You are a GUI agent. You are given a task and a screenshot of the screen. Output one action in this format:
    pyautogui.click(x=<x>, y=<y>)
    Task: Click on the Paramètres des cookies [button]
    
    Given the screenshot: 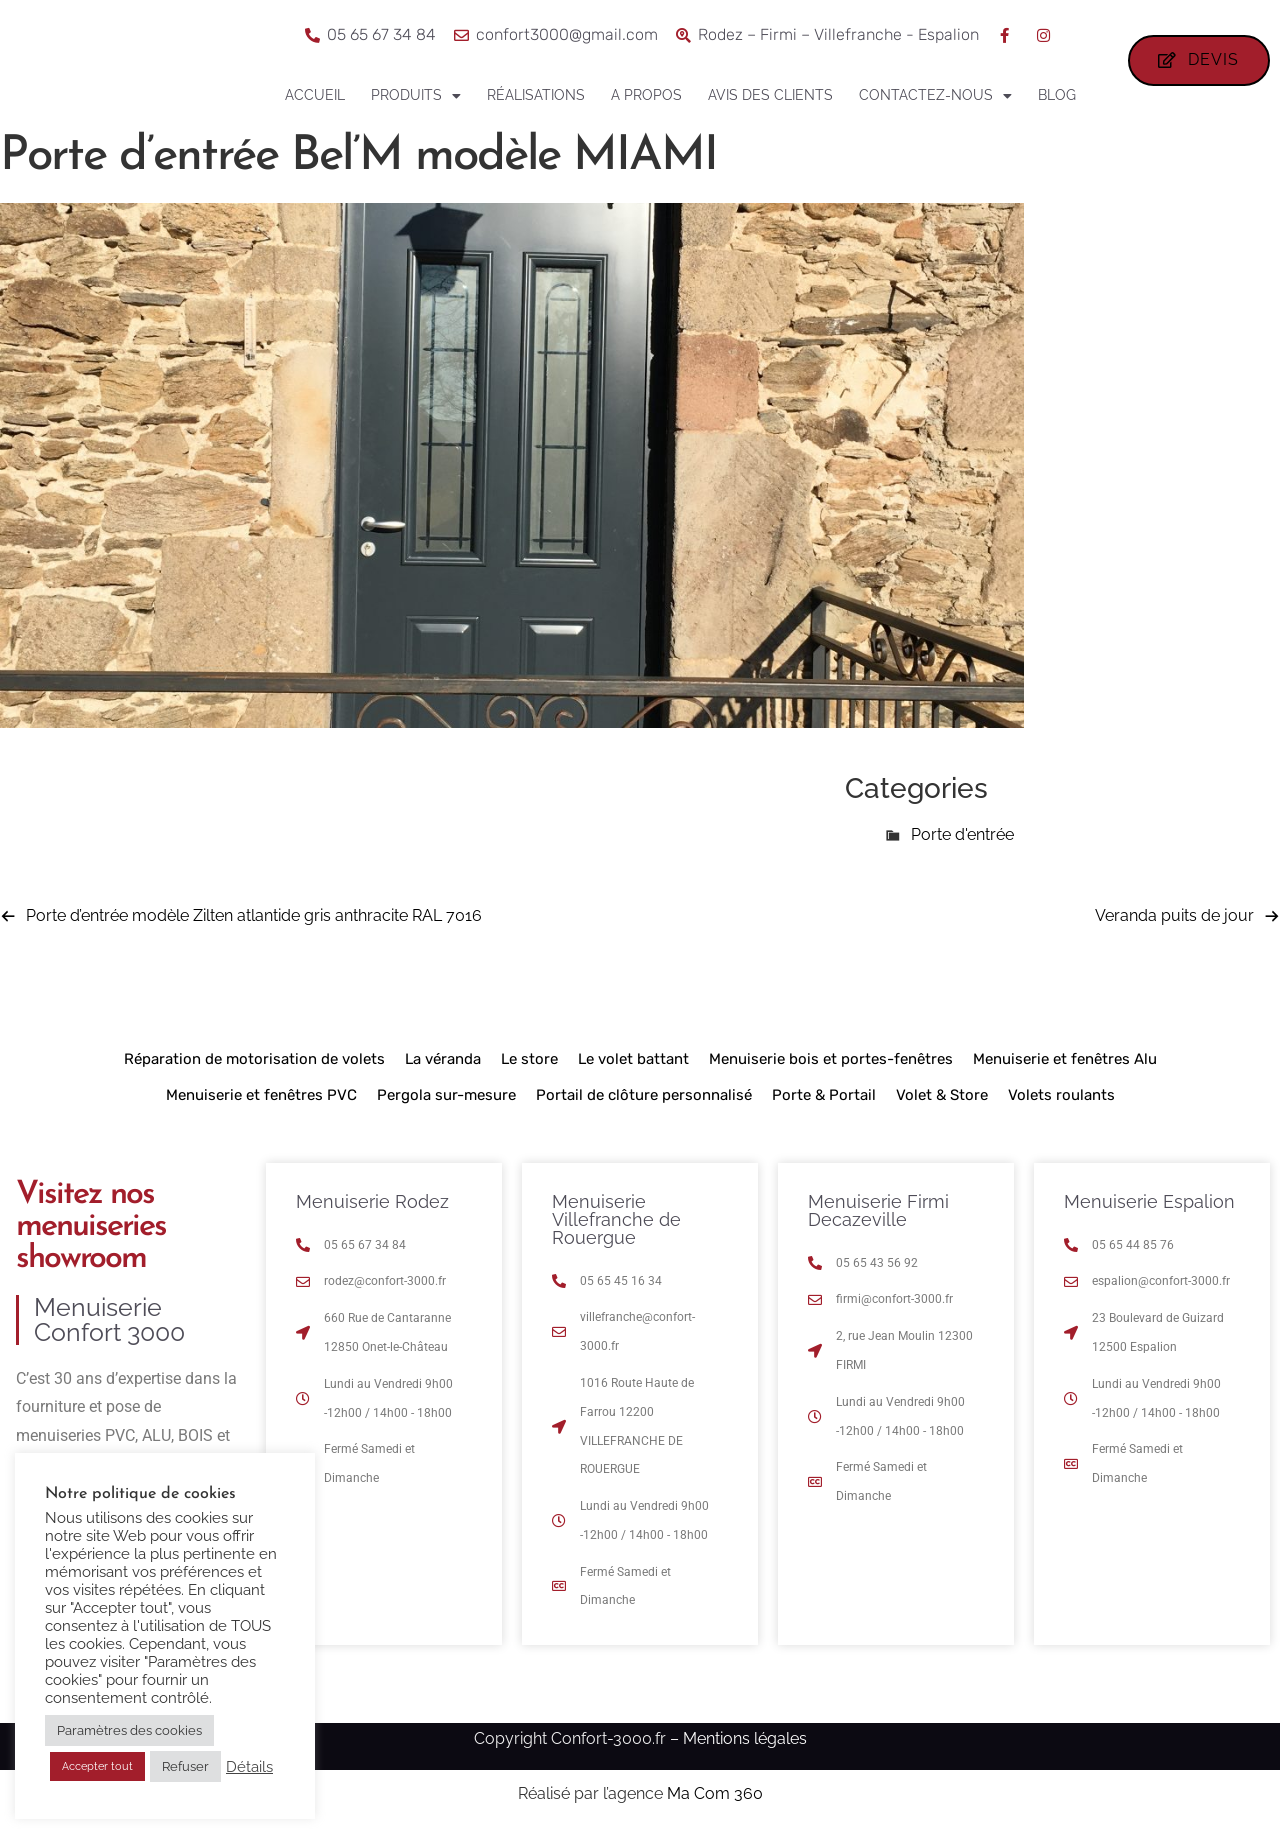 What is the action you would take?
    pyautogui.click(x=129, y=1730)
    